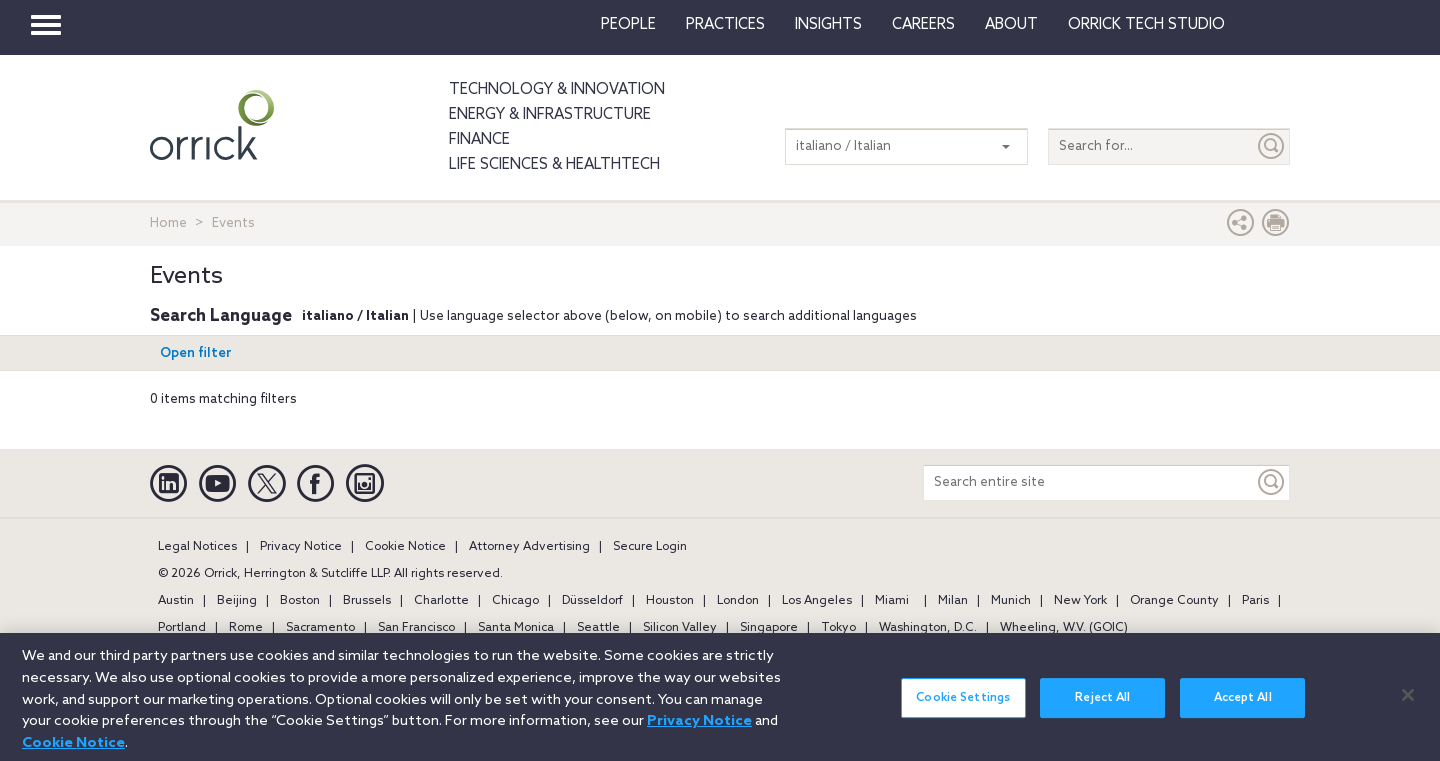 The image size is (1440, 761). Describe the element at coordinates (1272, 146) in the screenshot. I see `[Submit]` at that location.